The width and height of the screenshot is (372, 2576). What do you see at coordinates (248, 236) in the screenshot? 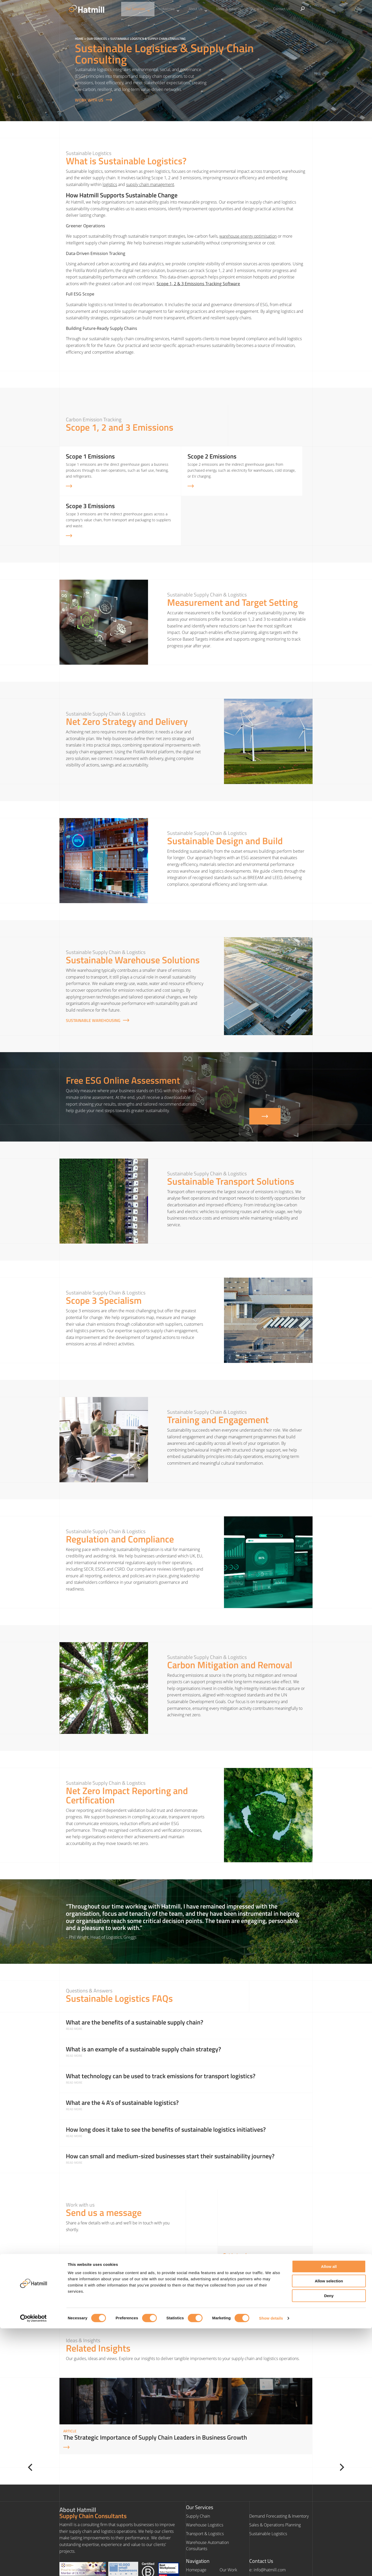
I see `warehouse energy optimisation` at bounding box center [248, 236].